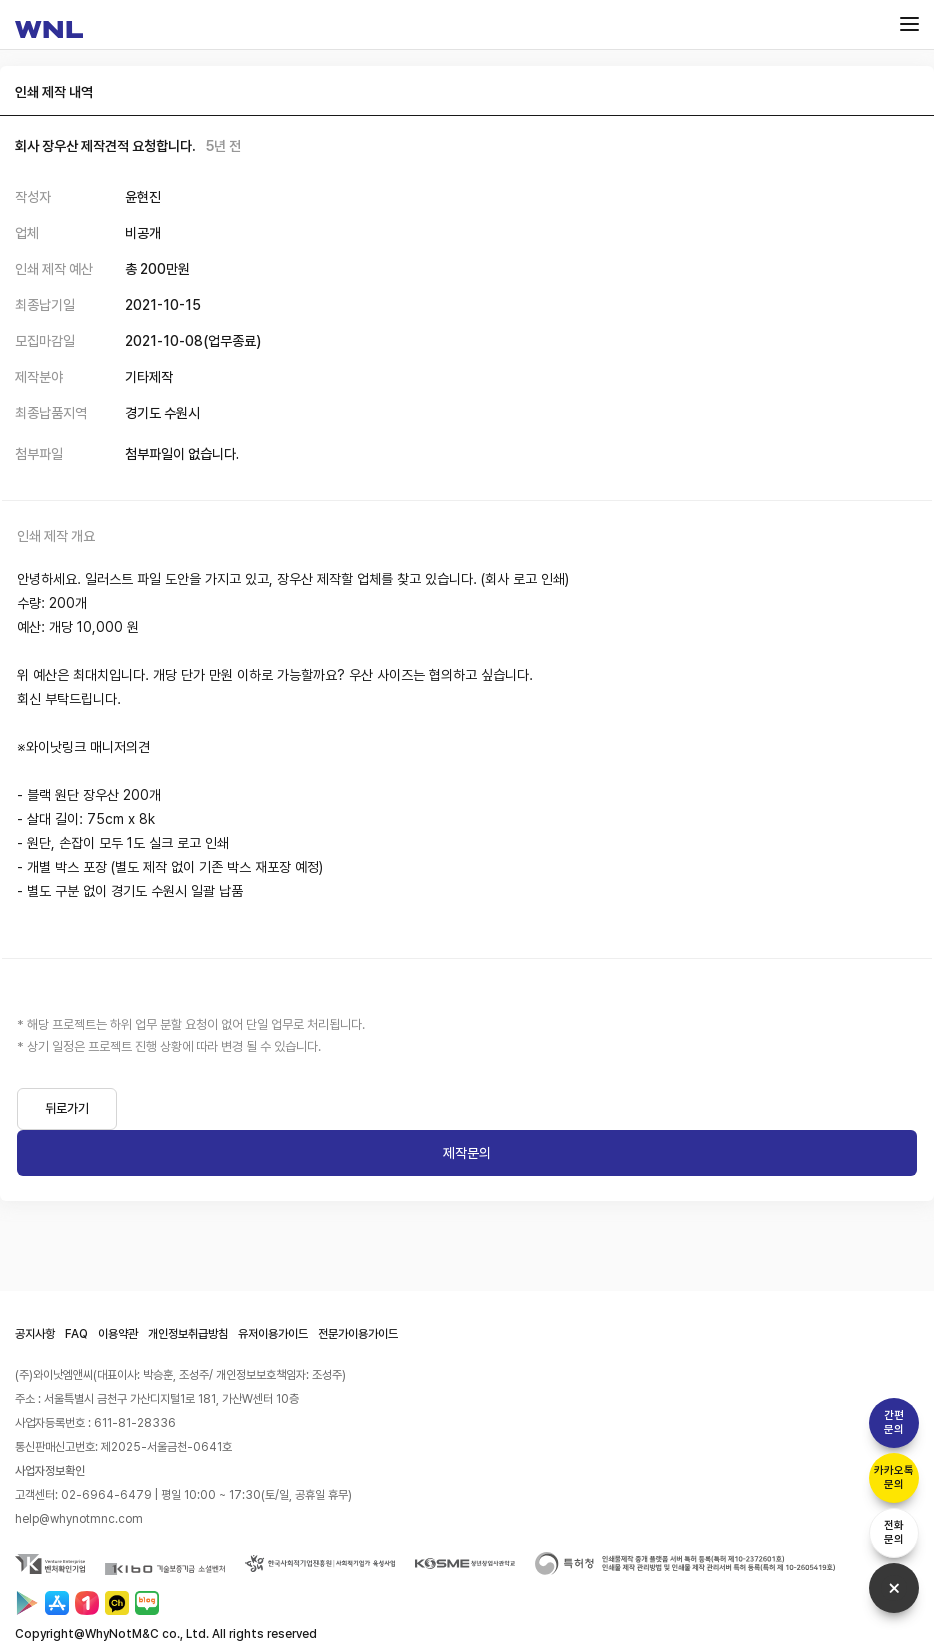 The width and height of the screenshot is (934, 1643). What do you see at coordinates (273, 1334) in the screenshot?
I see `유저이용가이드` at bounding box center [273, 1334].